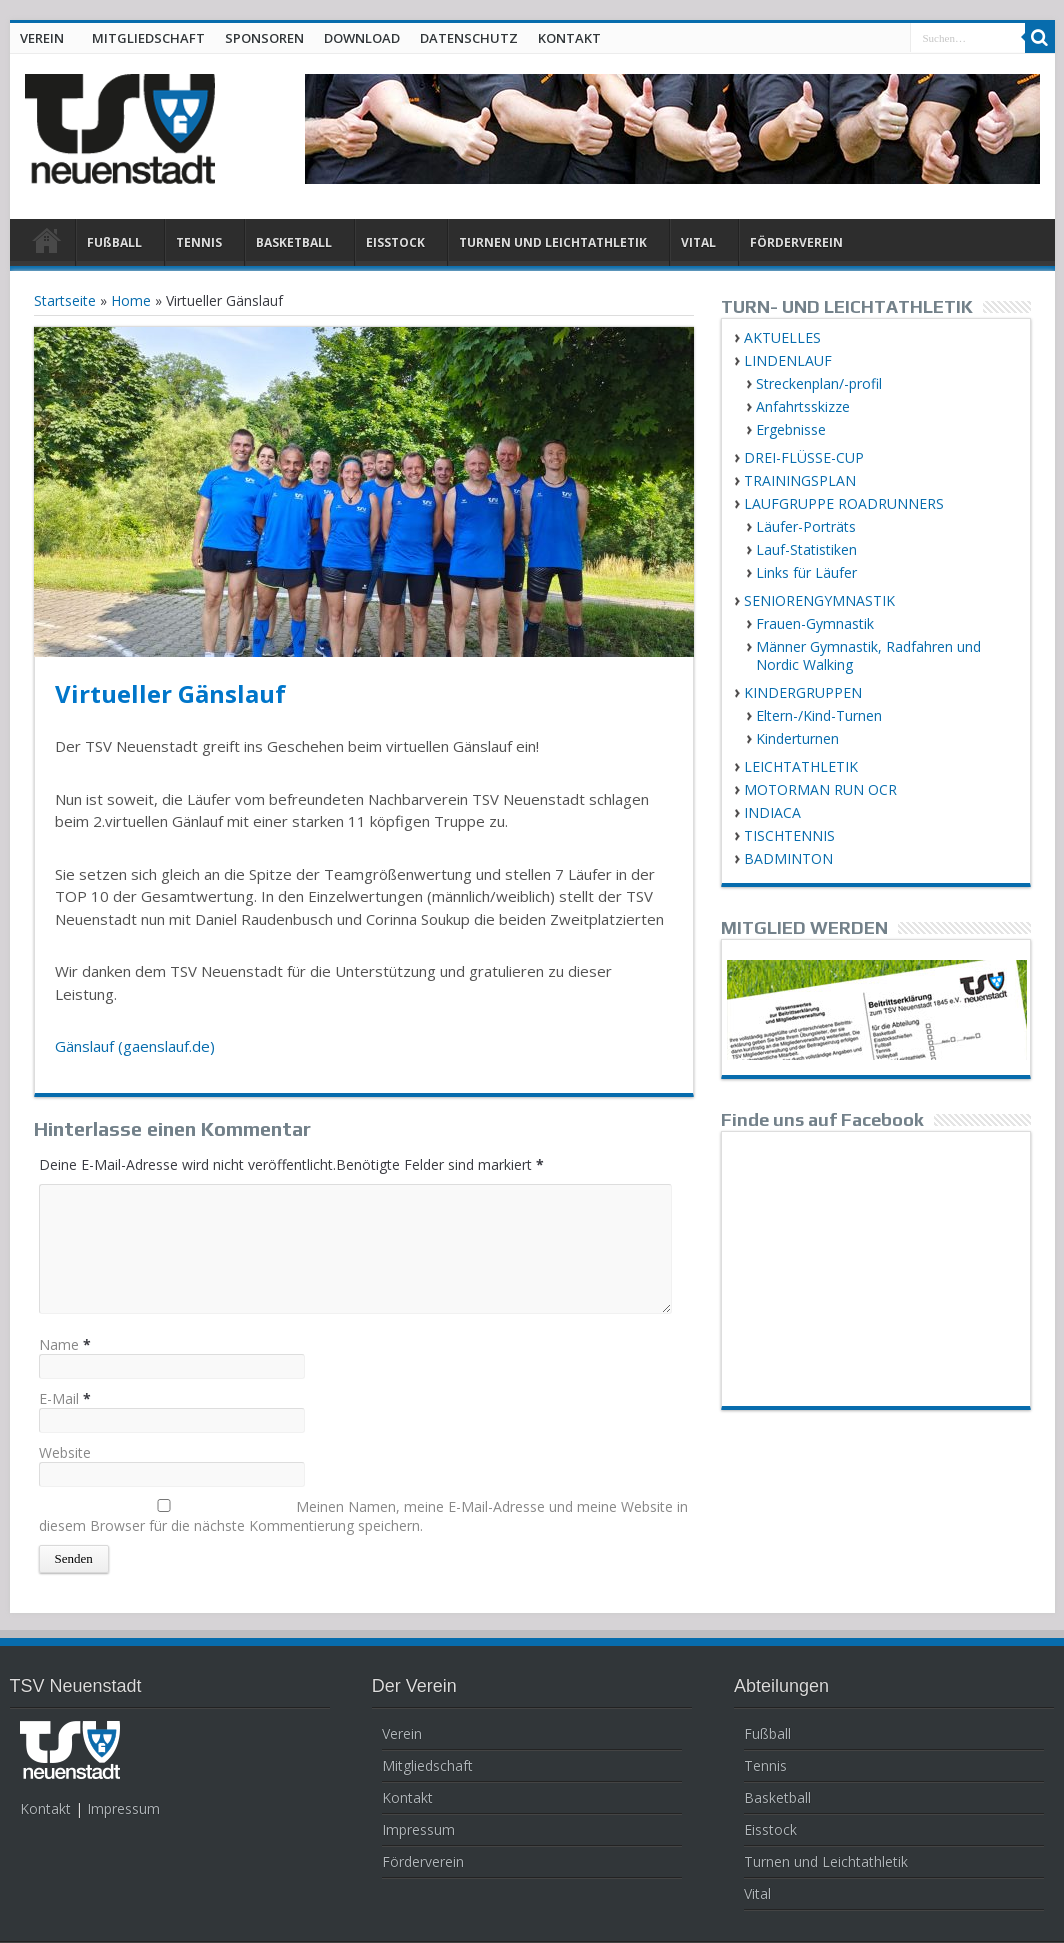 The width and height of the screenshot is (1064, 1943). I want to click on Gänslauf (gaenslauf.de), so click(135, 1046).